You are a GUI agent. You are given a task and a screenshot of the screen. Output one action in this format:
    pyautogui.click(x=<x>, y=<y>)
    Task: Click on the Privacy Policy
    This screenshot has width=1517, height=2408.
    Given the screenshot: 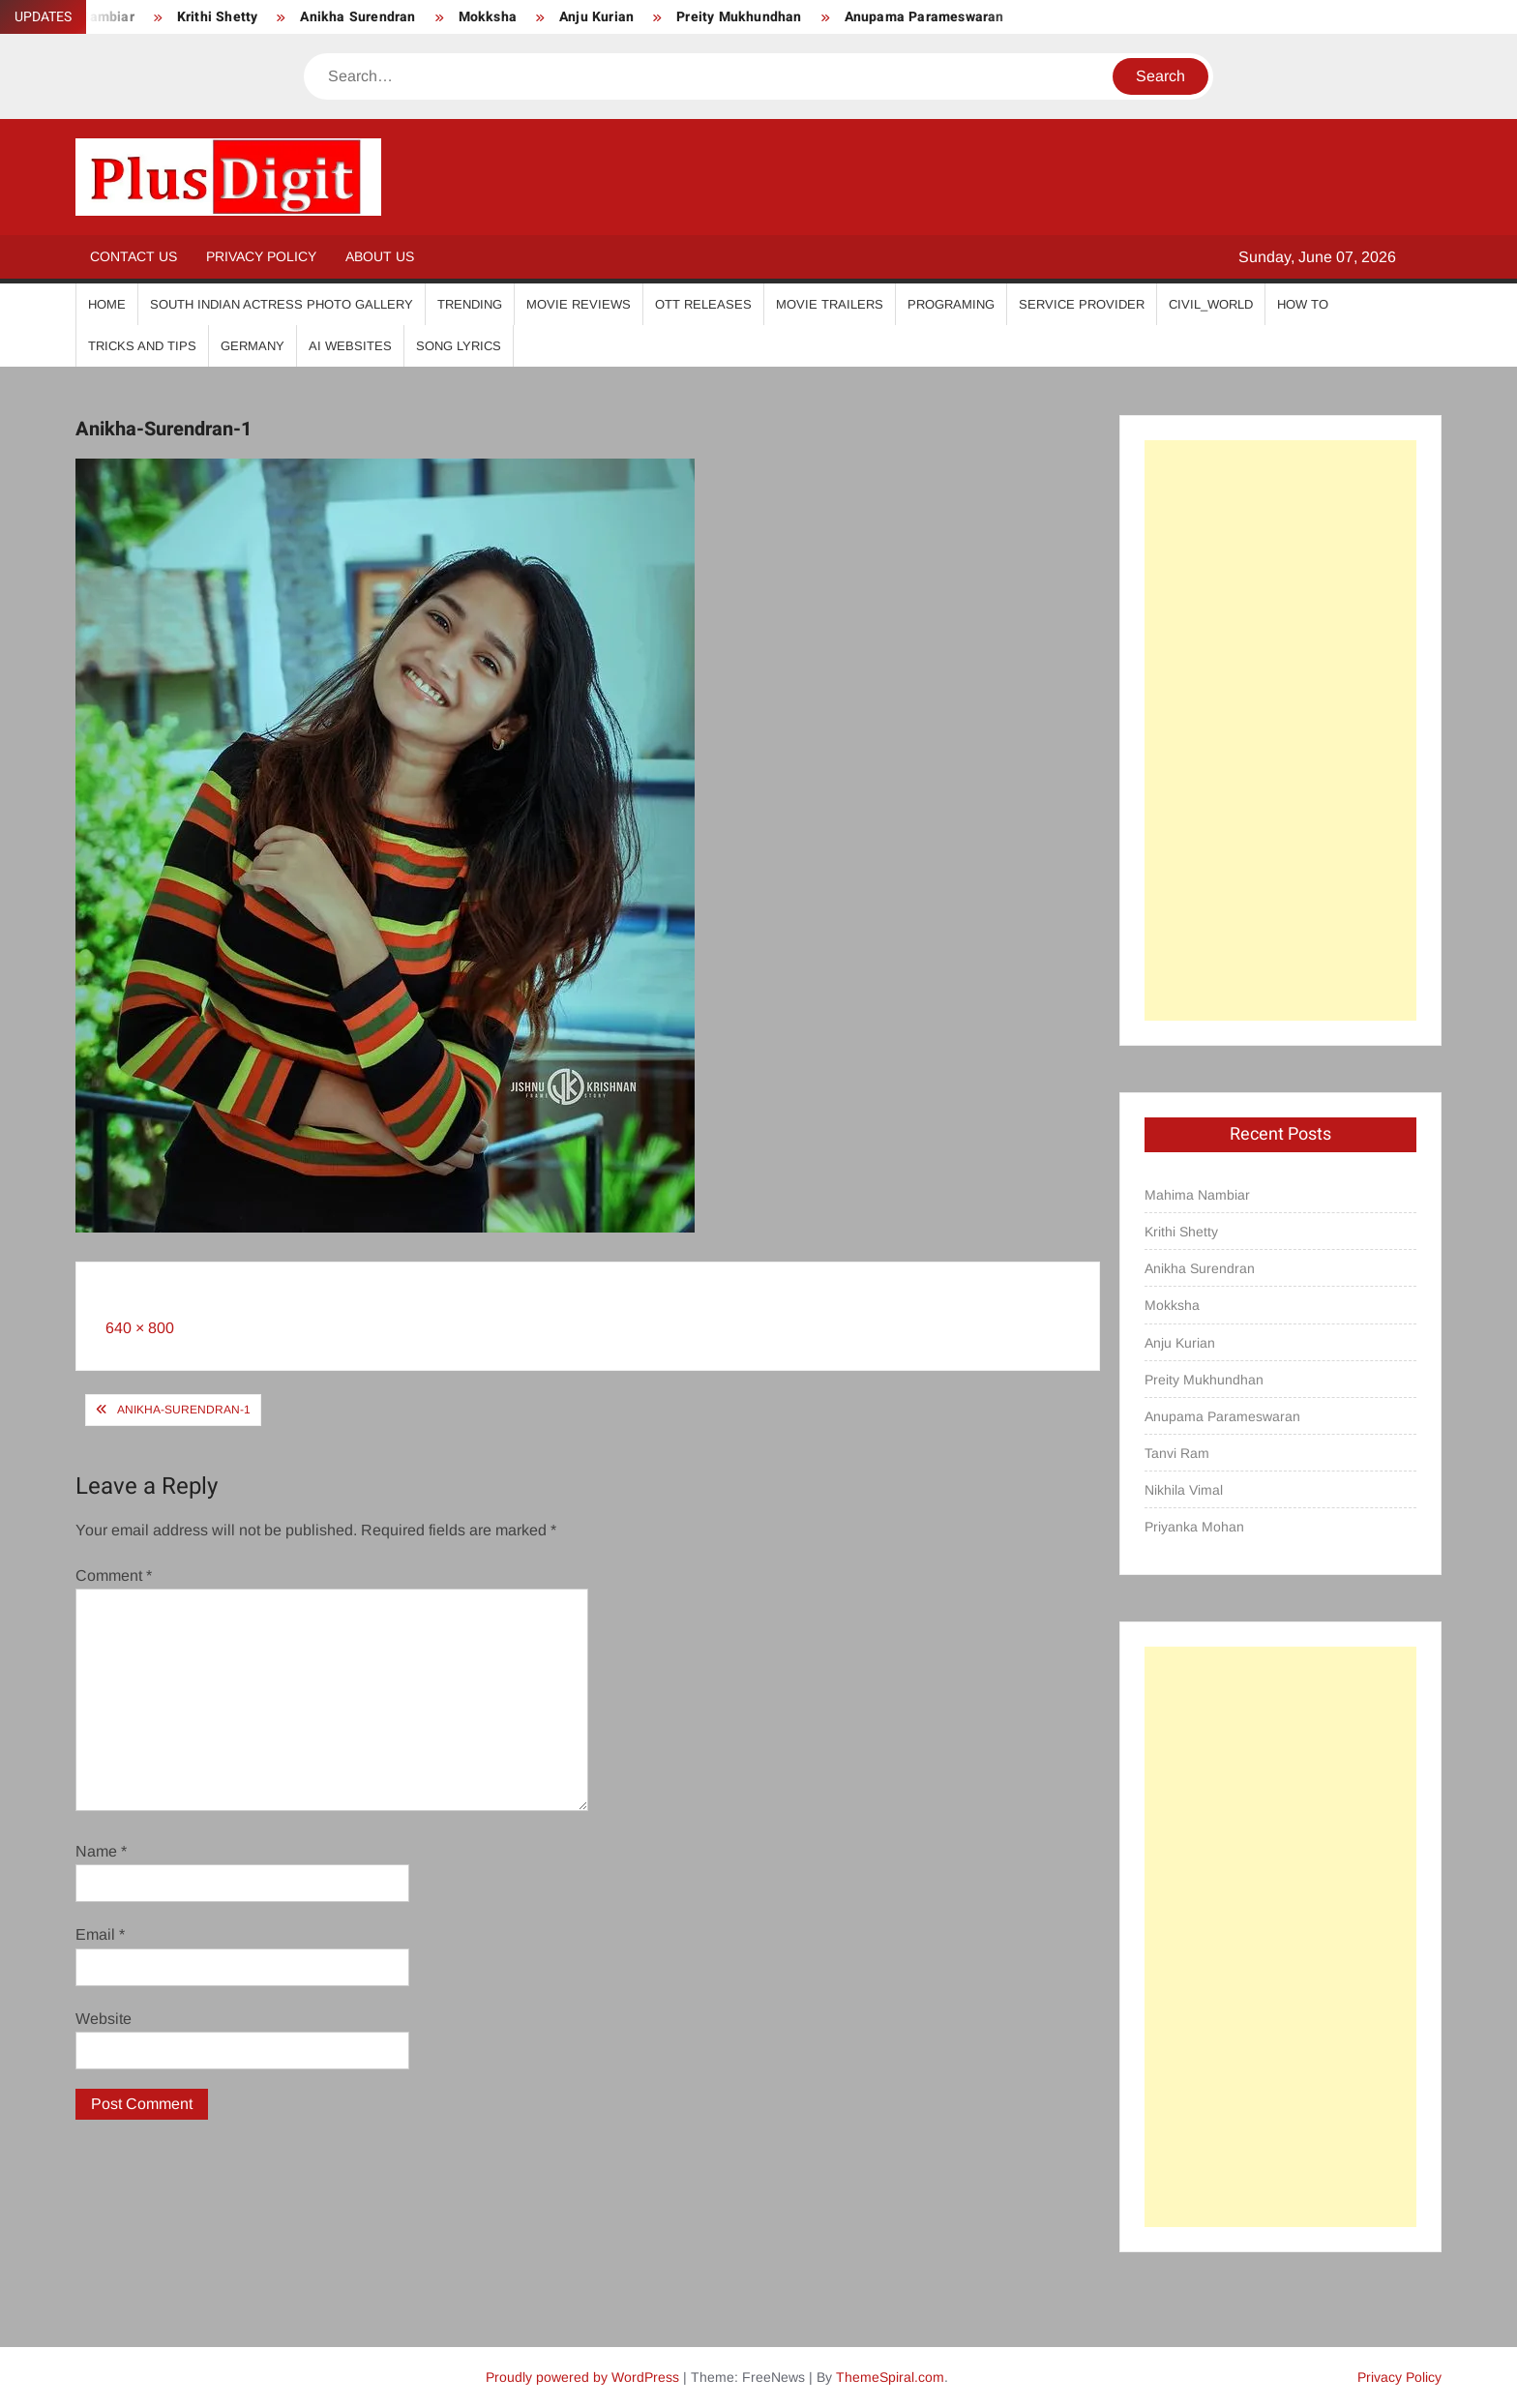 What is the action you would take?
    pyautogui.click(x=261, y=256)
    